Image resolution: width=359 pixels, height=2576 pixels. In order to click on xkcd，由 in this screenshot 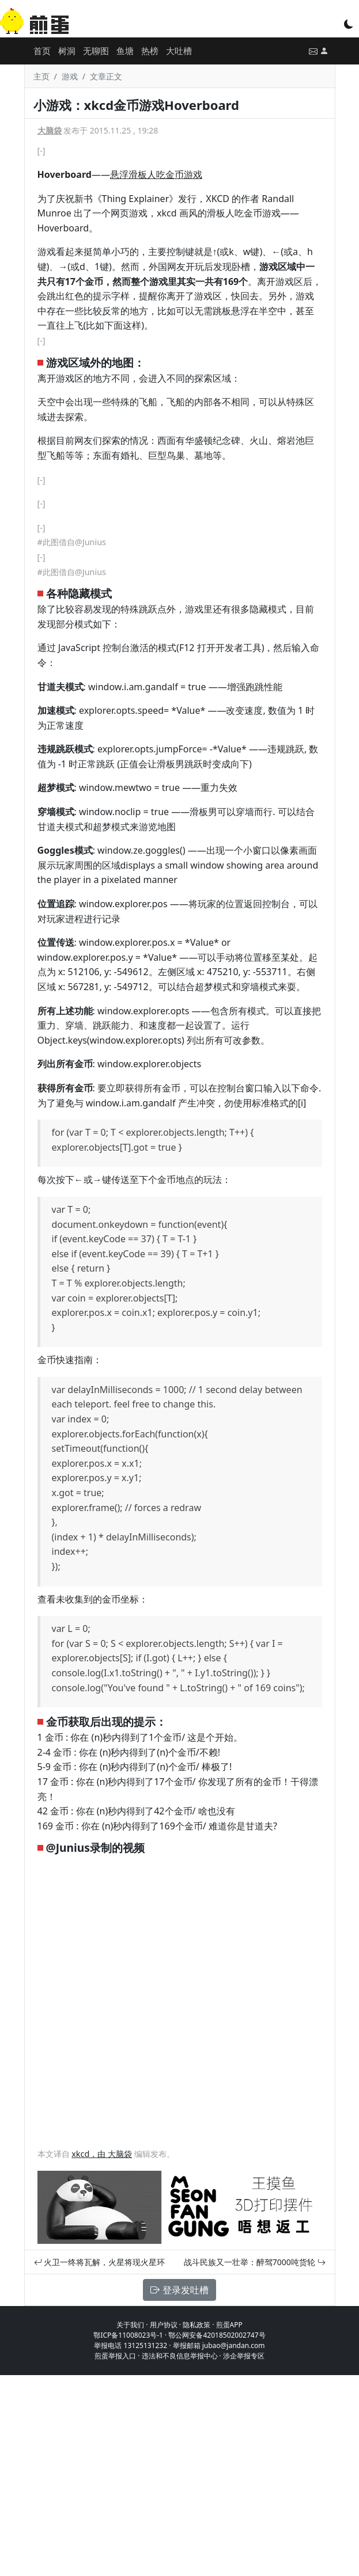, I will do `click(89, 2153)`.